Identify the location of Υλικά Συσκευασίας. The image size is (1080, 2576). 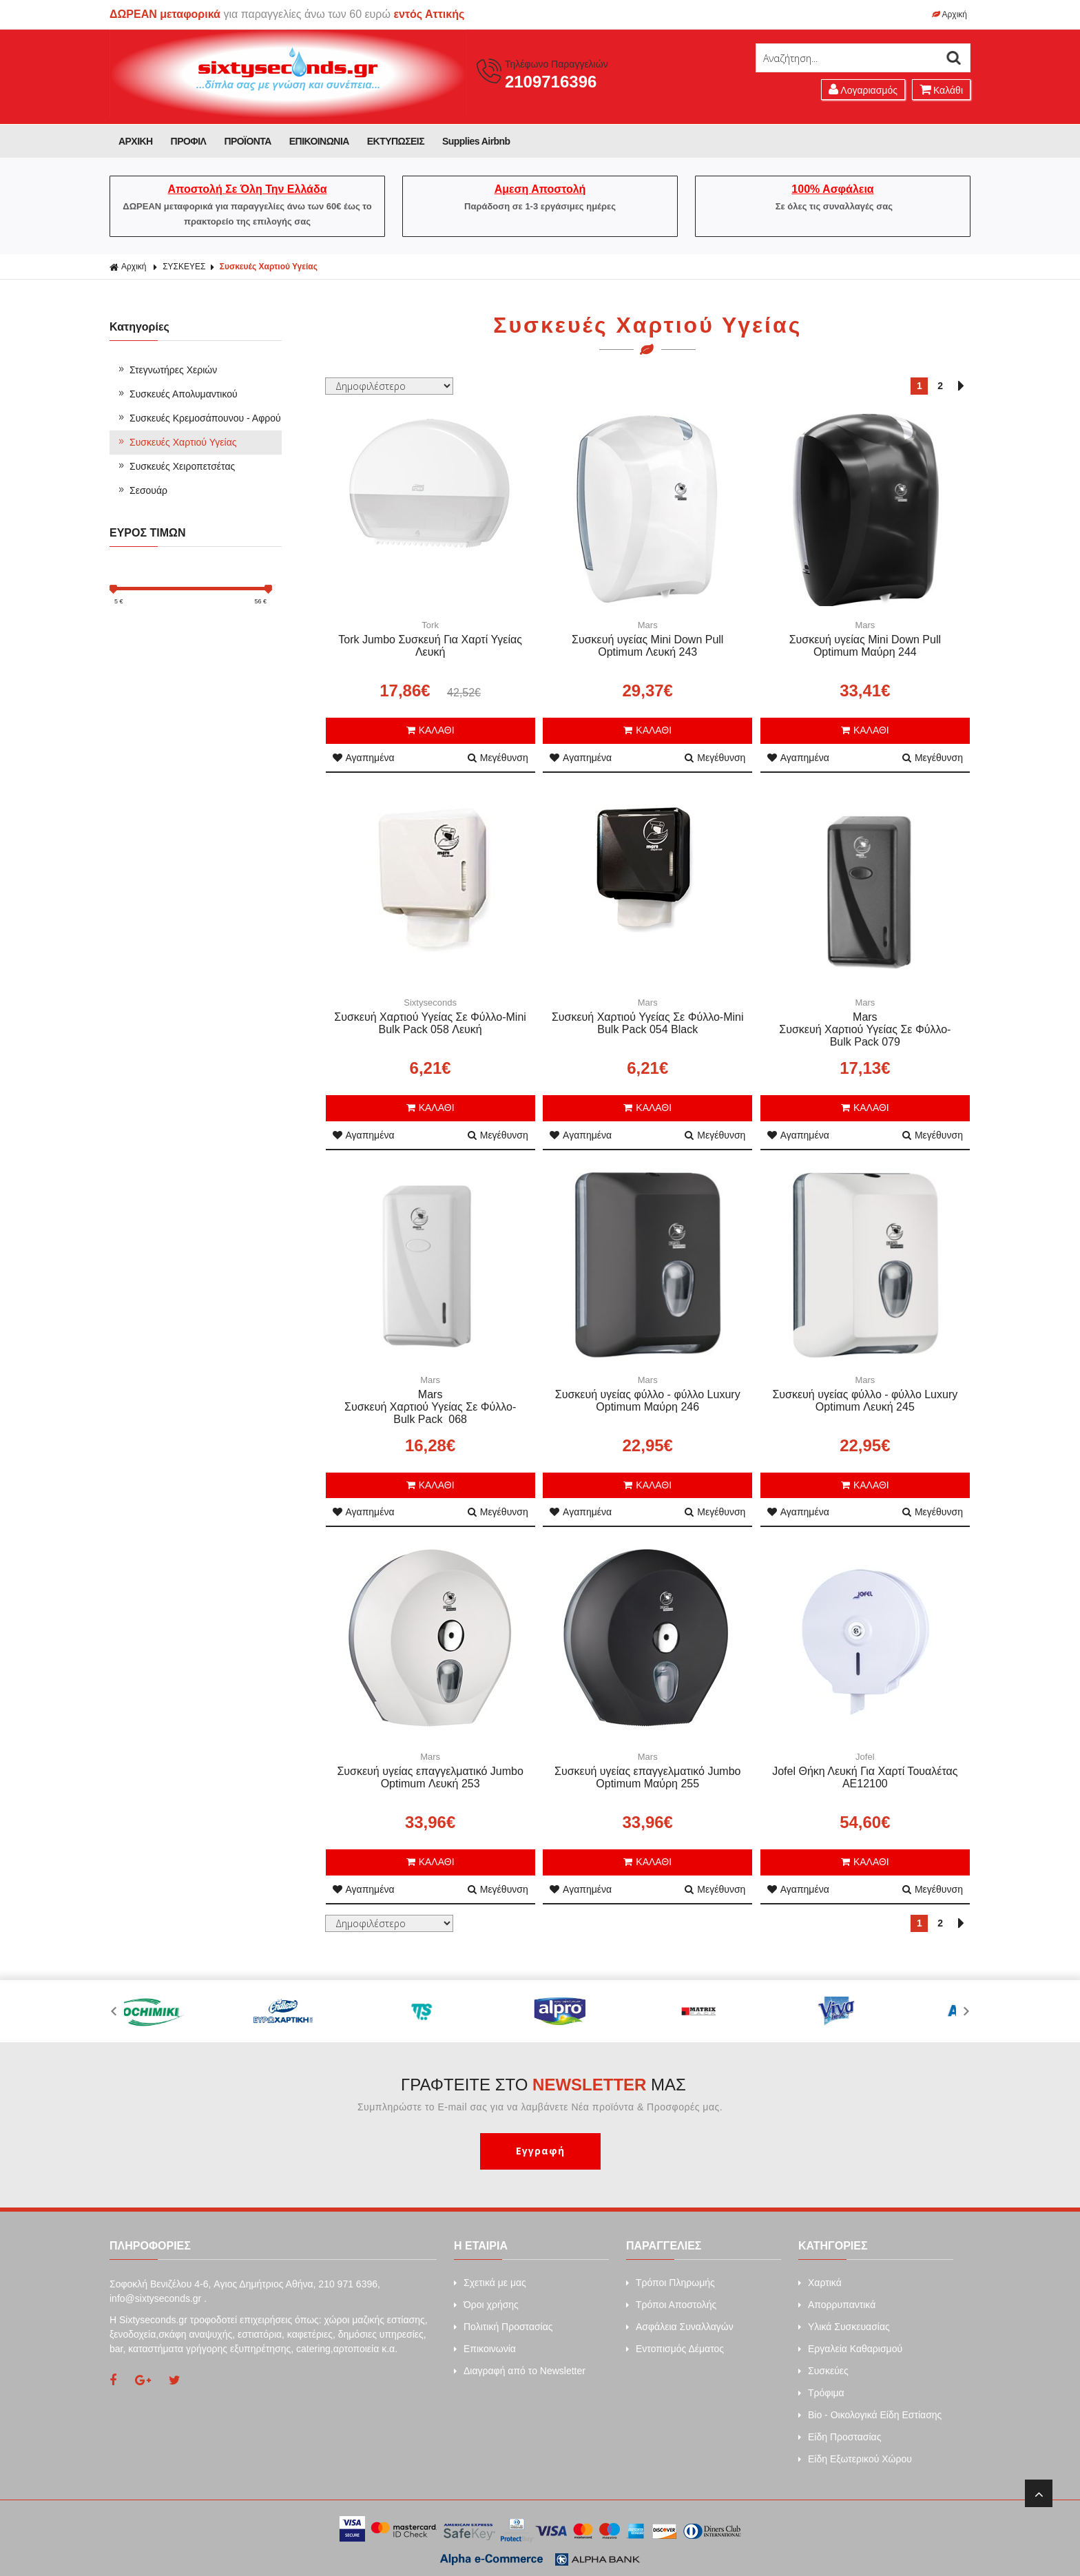
(844, 2326).